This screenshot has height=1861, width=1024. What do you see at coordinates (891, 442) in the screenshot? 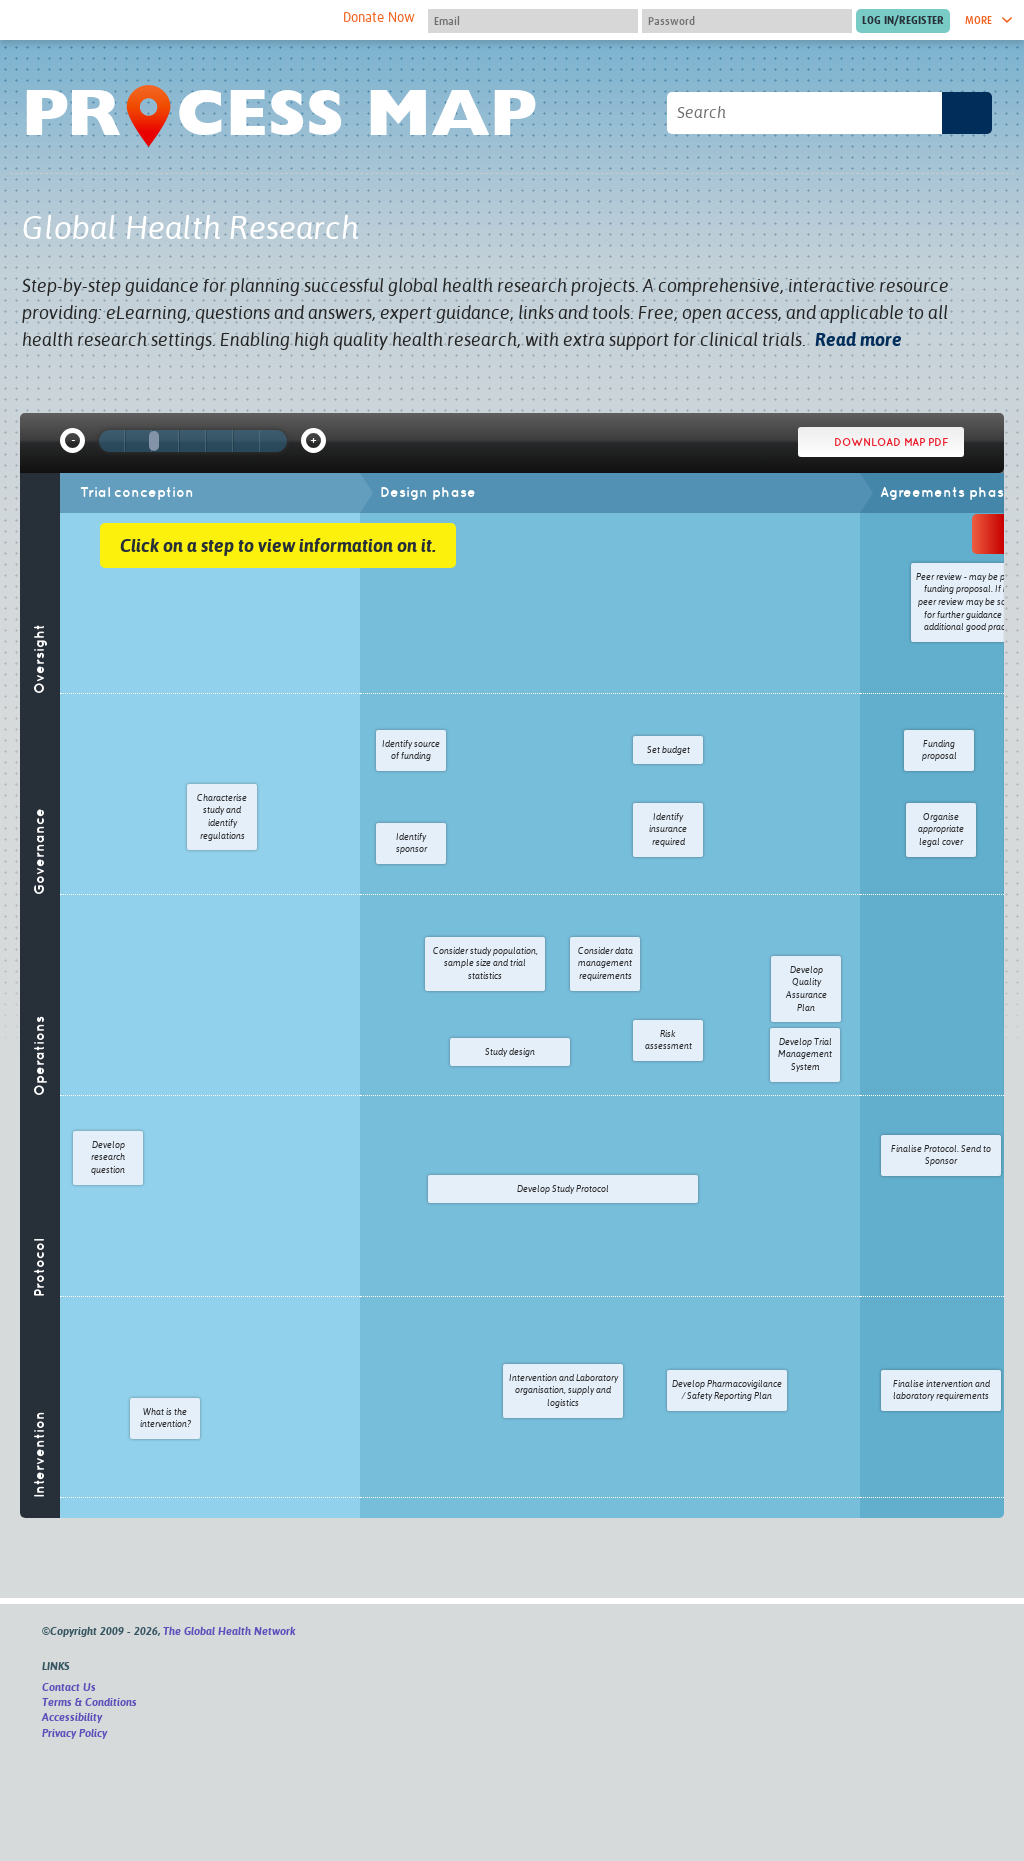
I see `Download map PDF` at bounding box center [891, 442].